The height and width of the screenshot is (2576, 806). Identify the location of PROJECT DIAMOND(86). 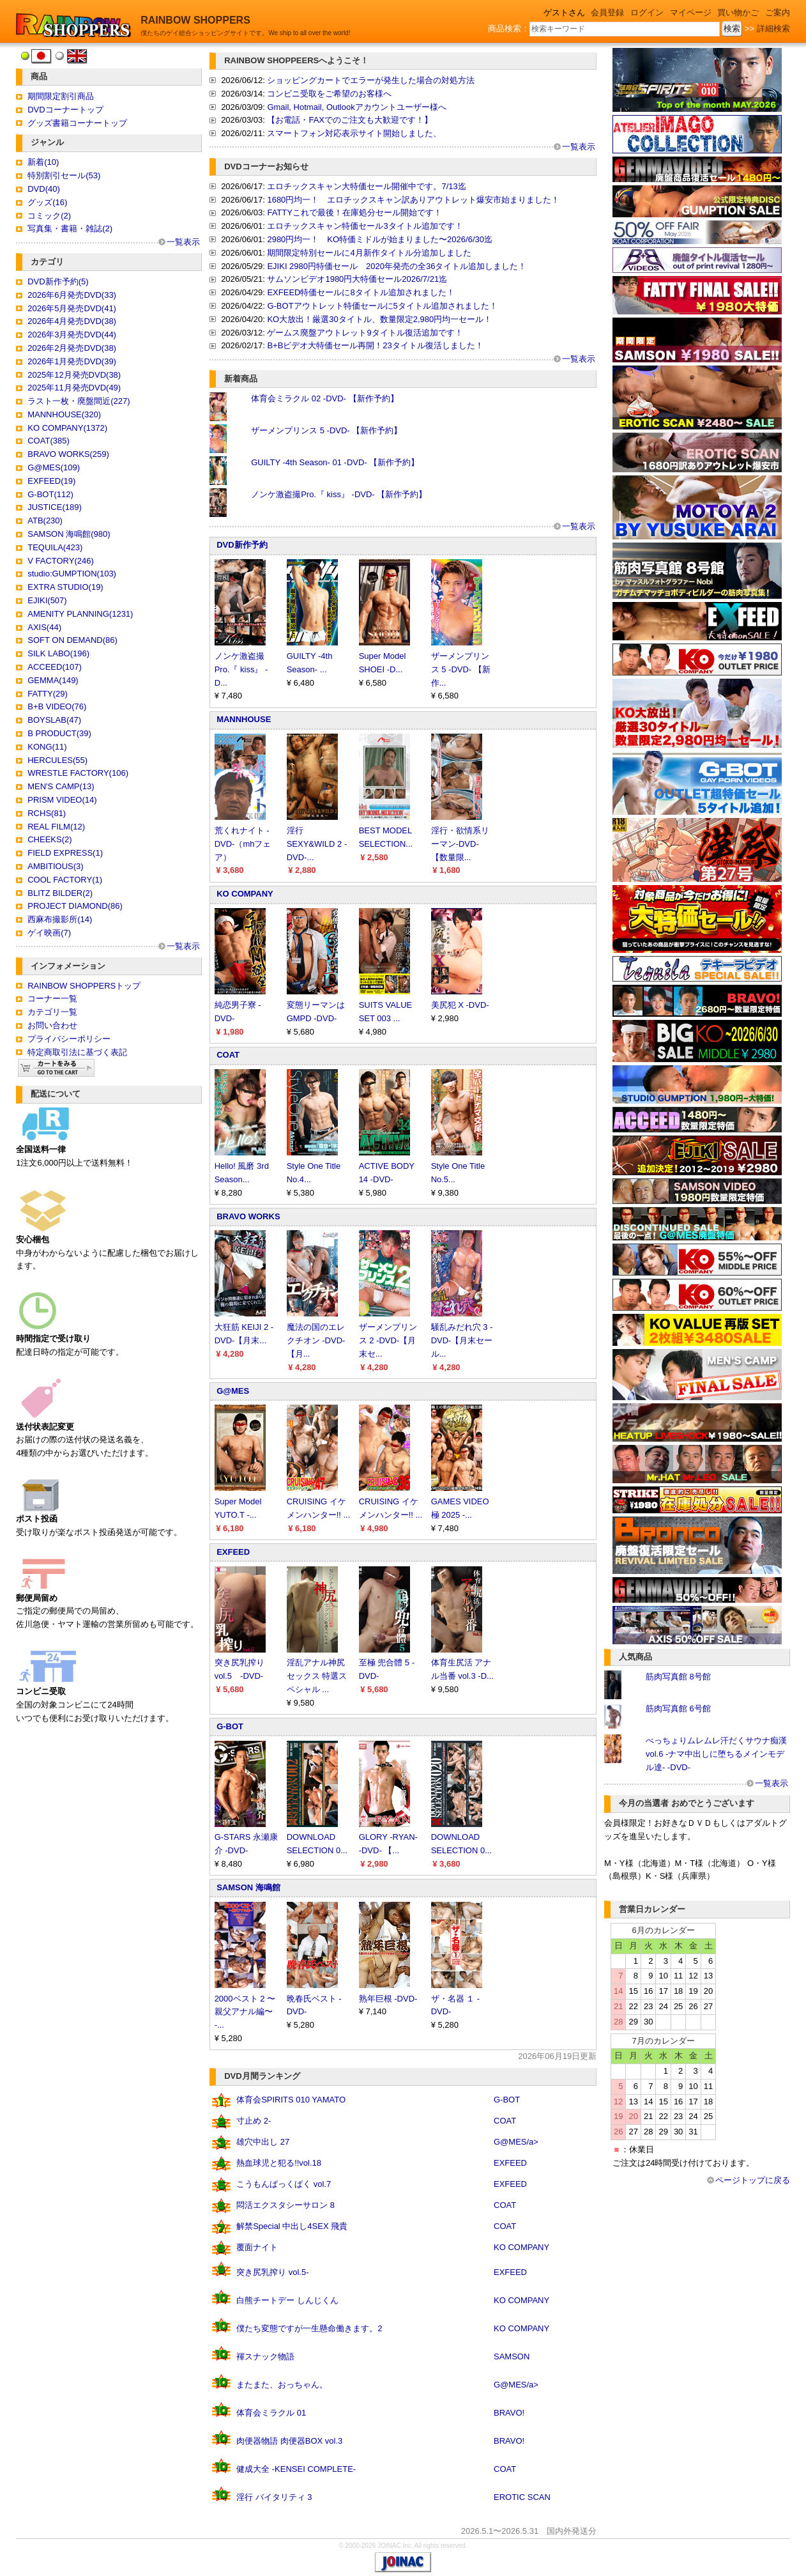
(75, 906).